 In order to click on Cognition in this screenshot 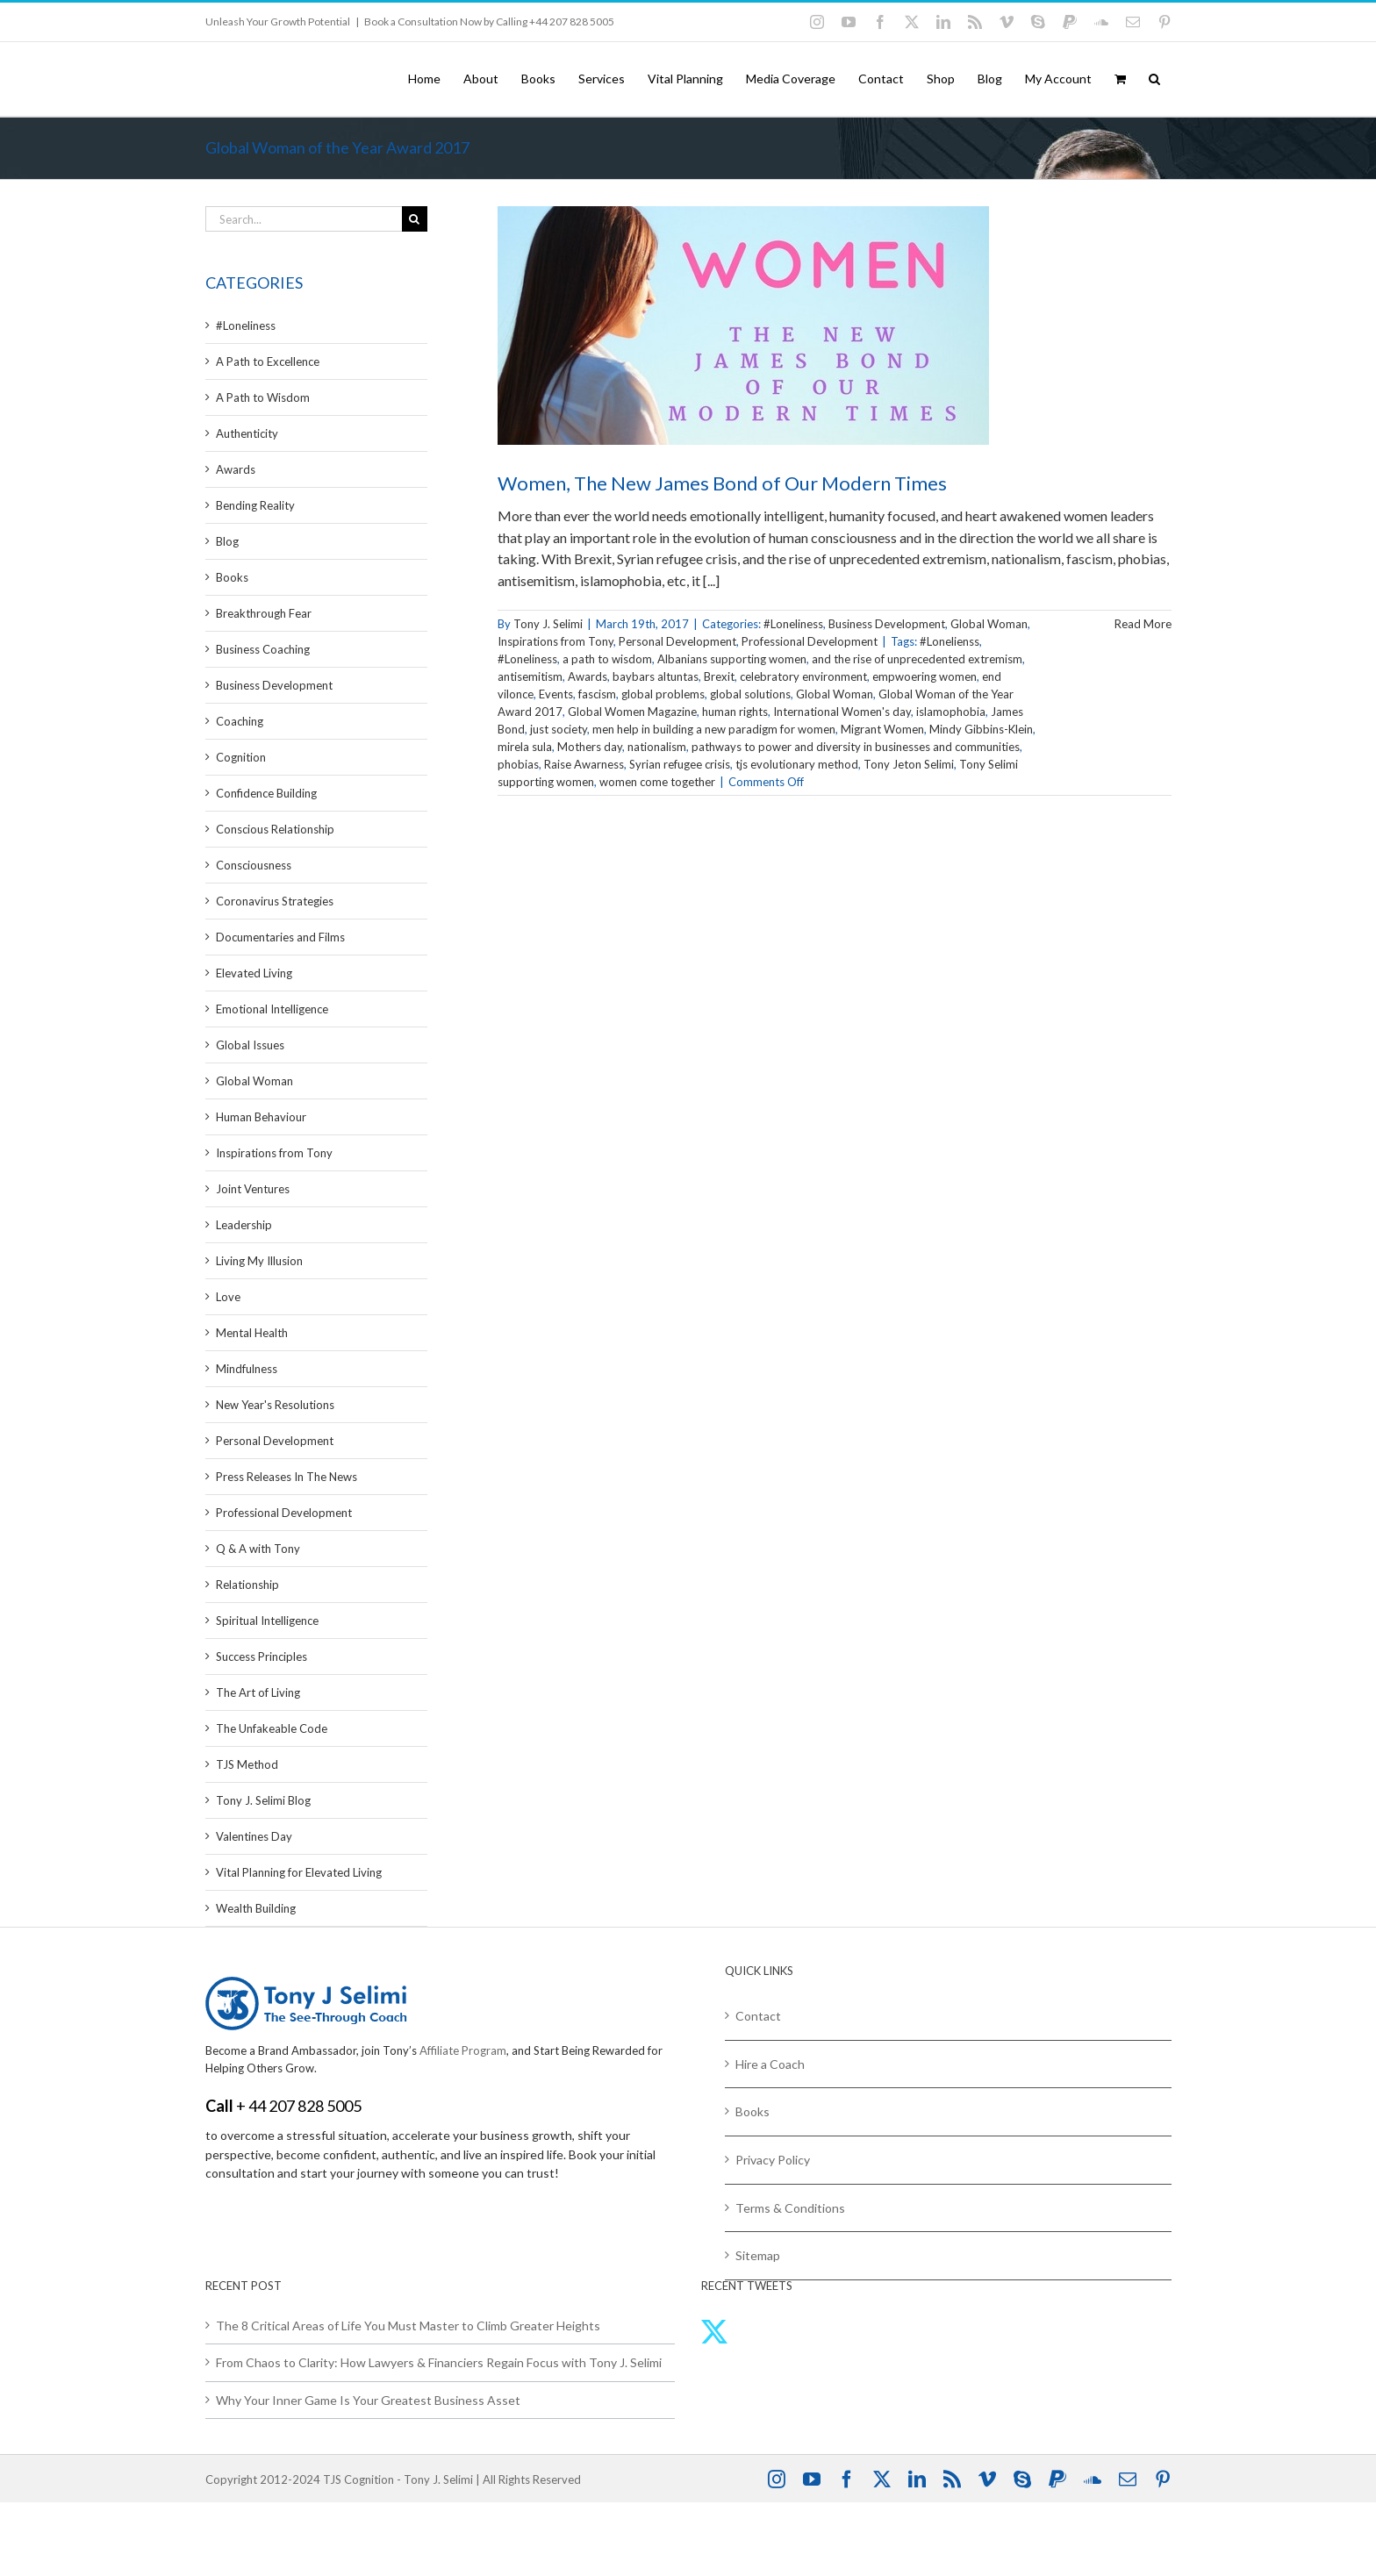, I will do `click(241, 757)`.